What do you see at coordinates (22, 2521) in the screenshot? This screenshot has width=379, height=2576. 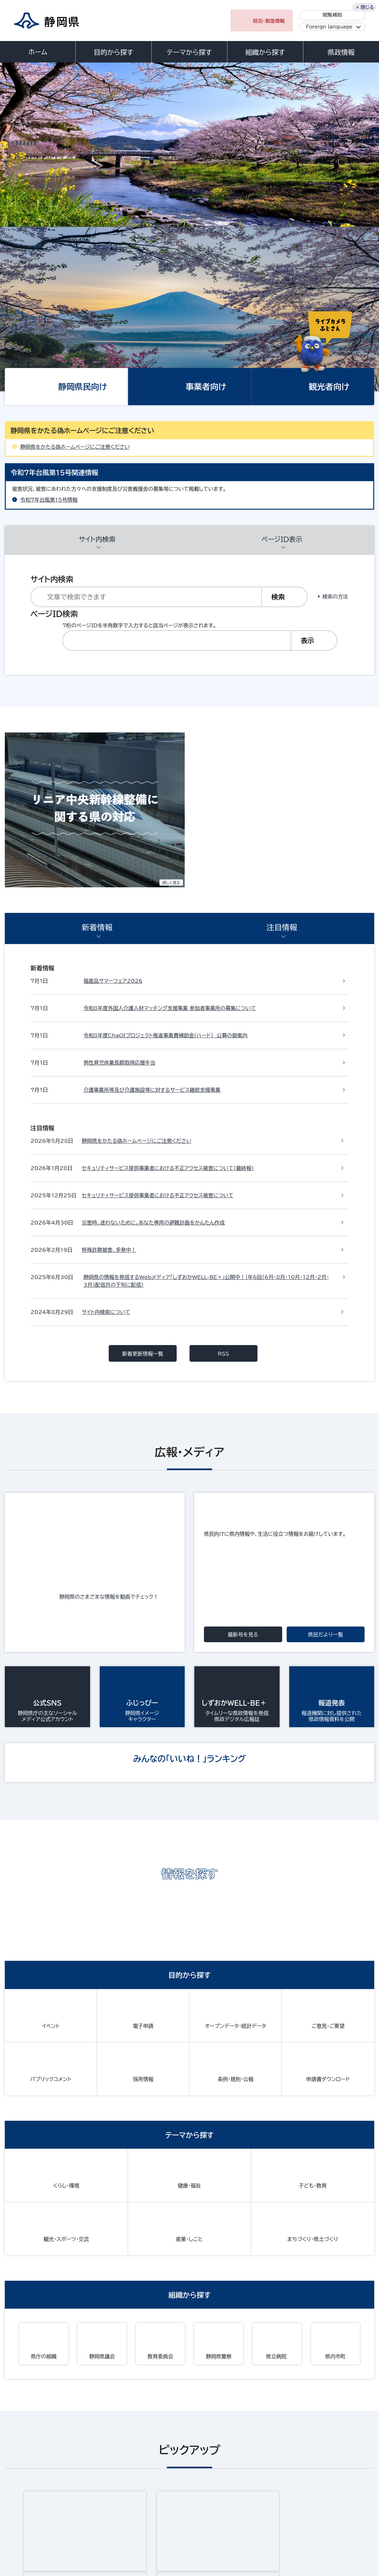 I see `サイトマップ` at bounding box center [22, 2521].